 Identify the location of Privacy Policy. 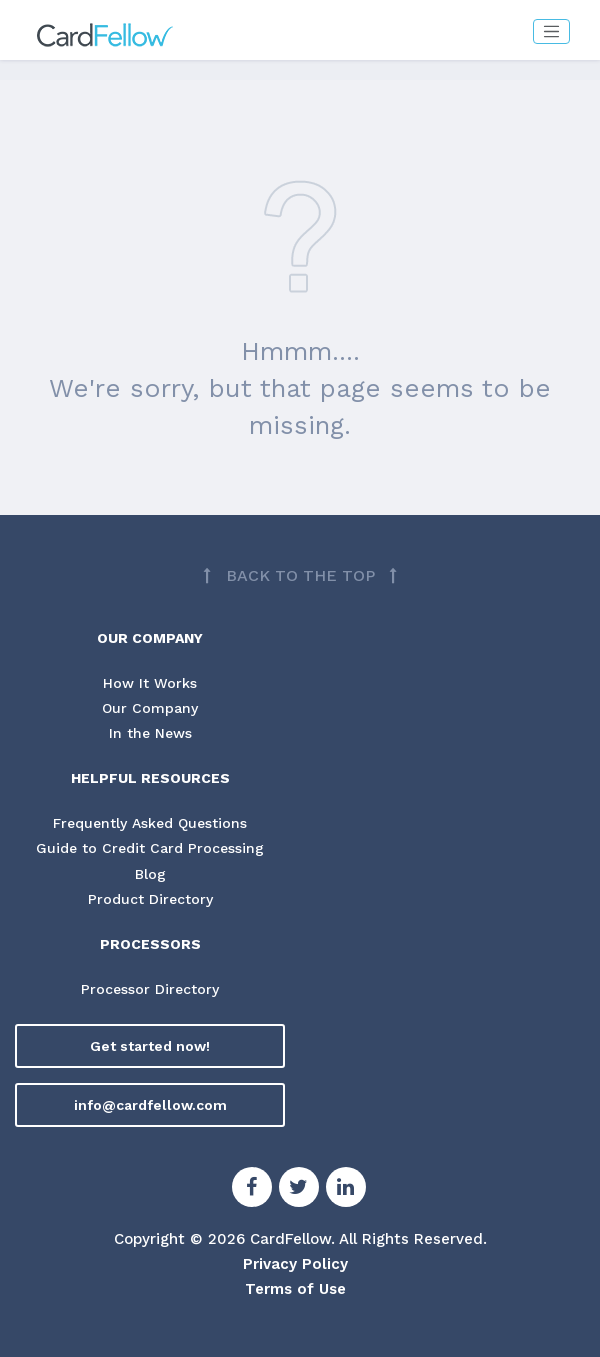
(295, 1264).